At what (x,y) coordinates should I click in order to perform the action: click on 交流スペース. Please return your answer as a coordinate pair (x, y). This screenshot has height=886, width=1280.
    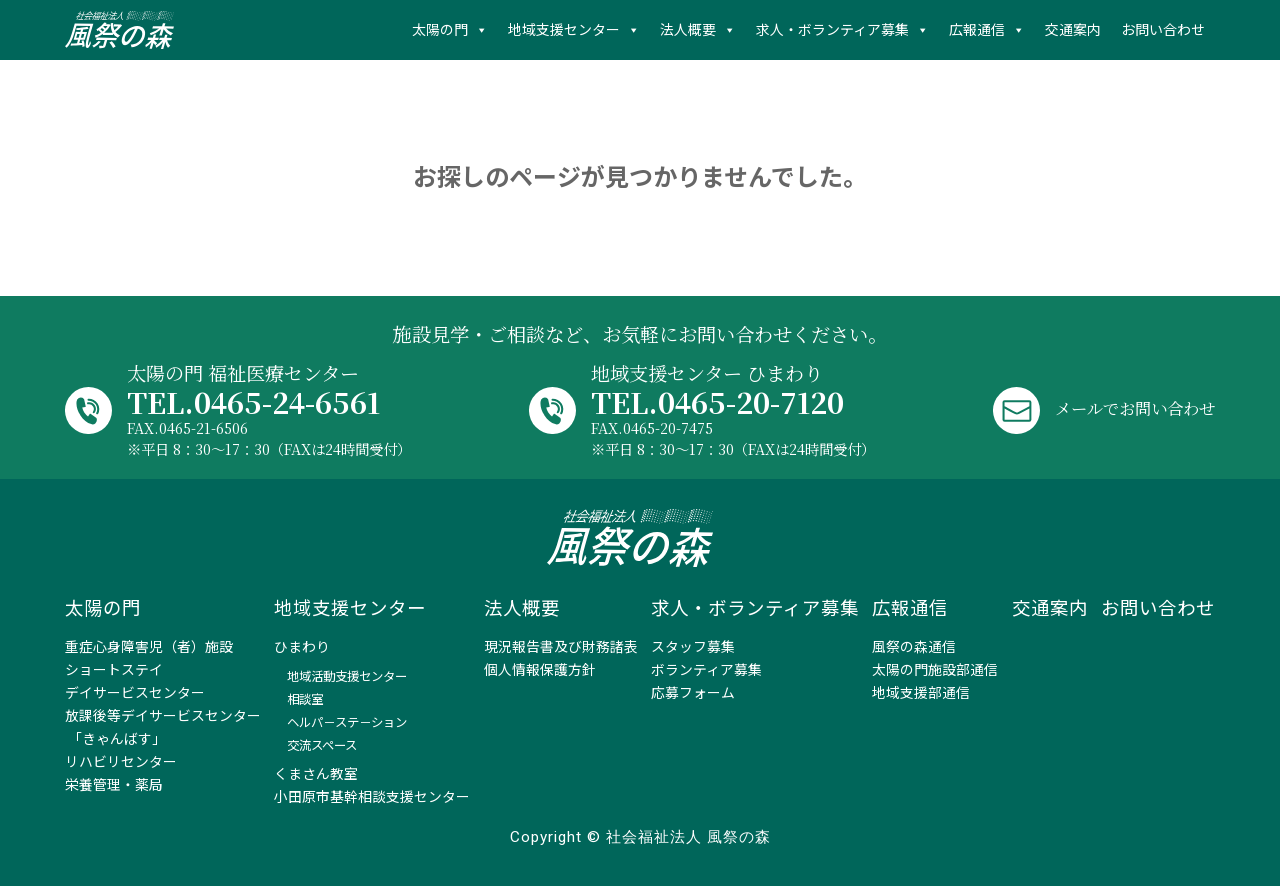
    Looking at the image, I should click on (322, 745).